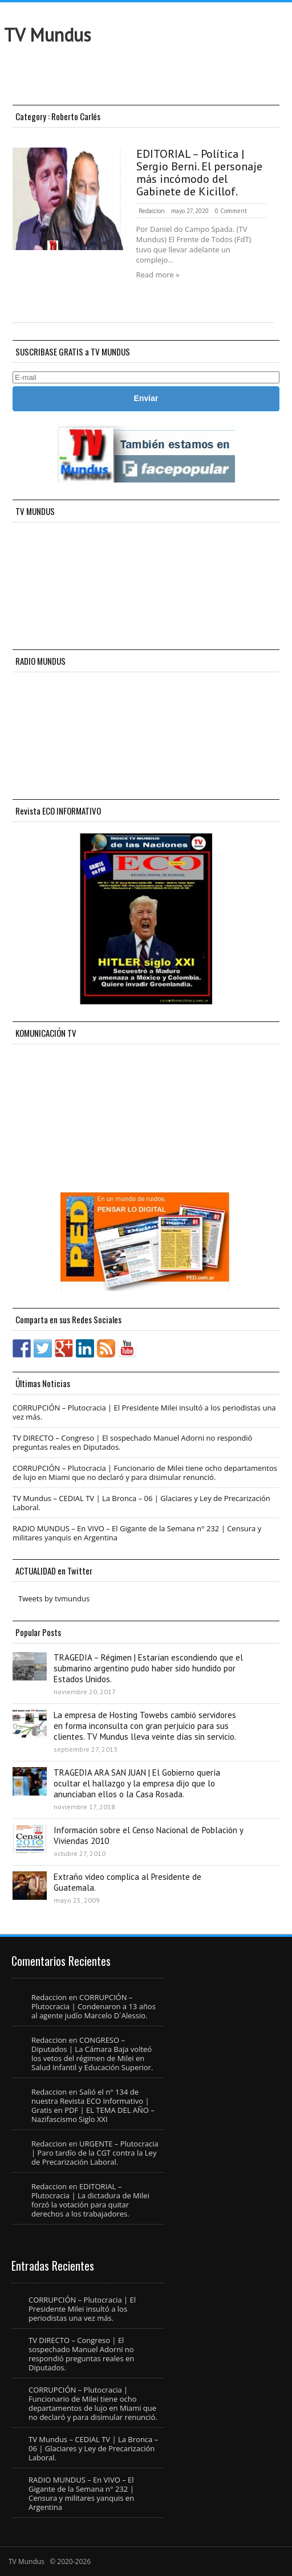 The image size is (292, 2576). I want to click on 0 Comment, so click(231, 211).